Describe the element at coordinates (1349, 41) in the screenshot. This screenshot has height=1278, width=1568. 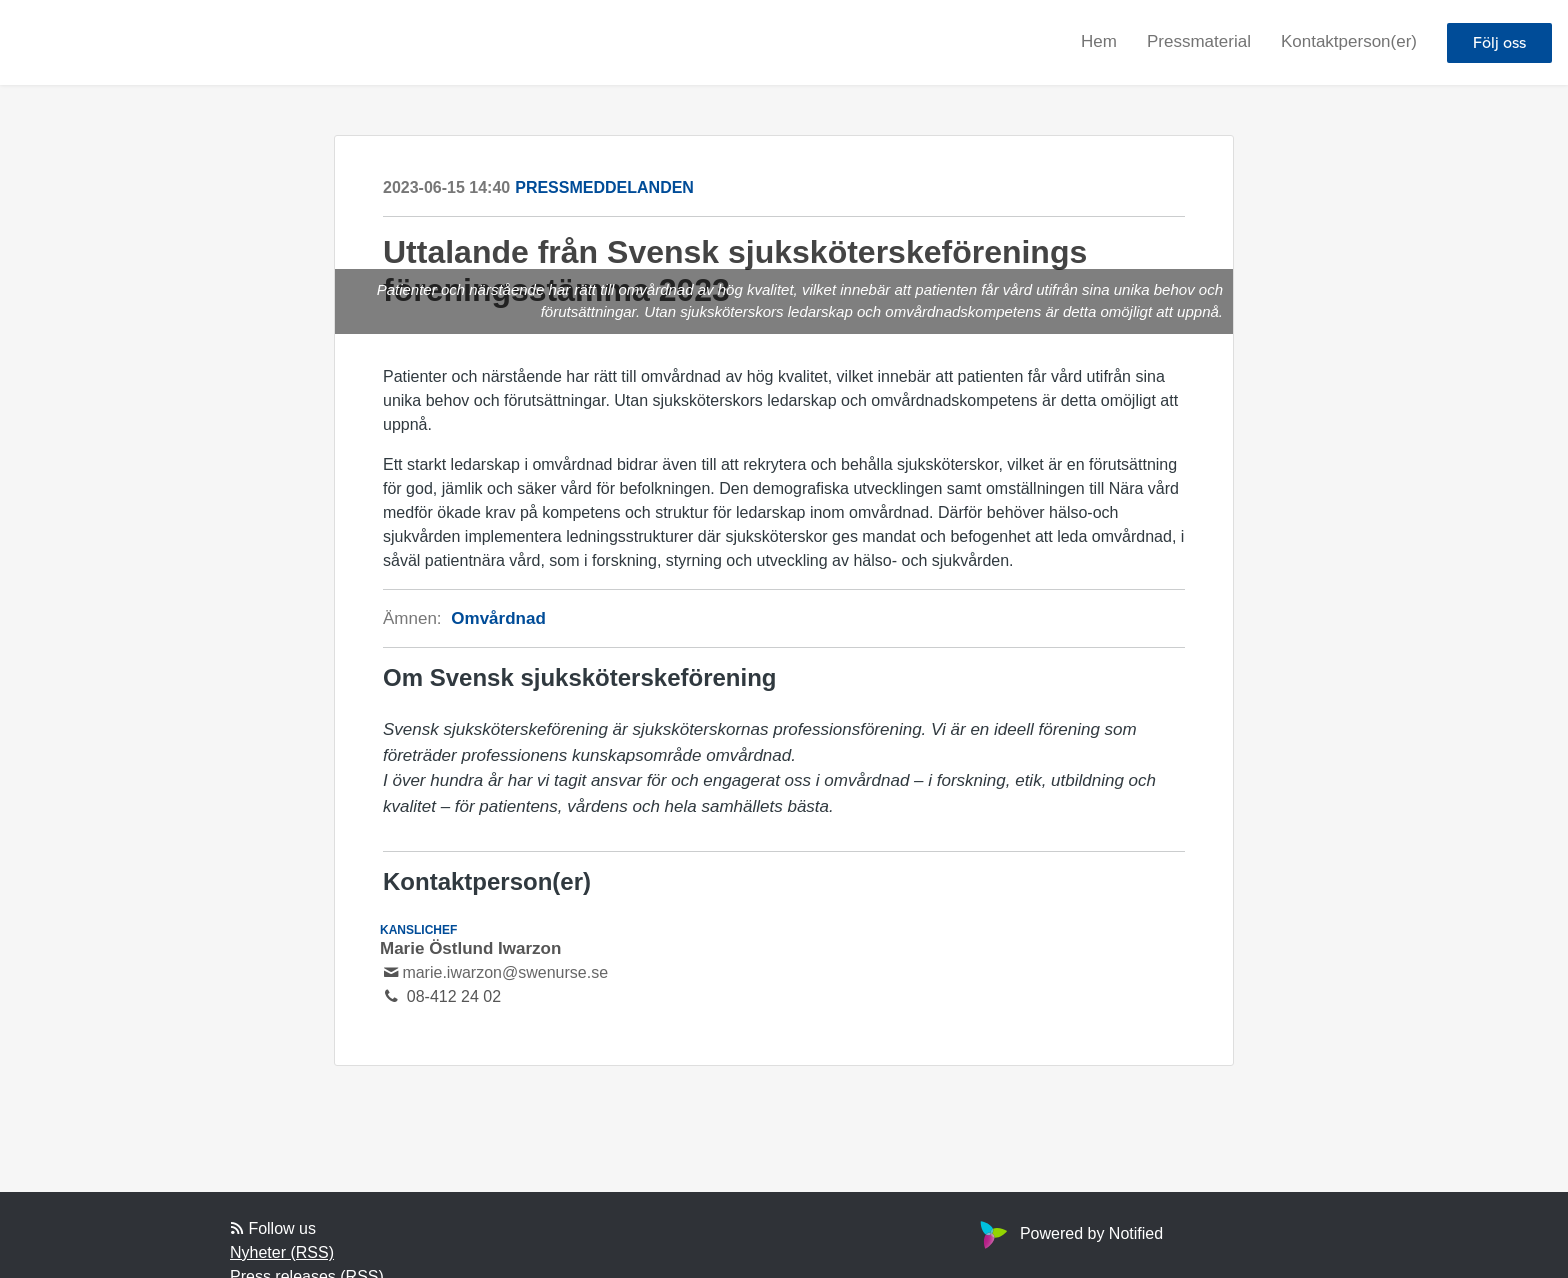
I see `Kontaktperson(er)` at that location.